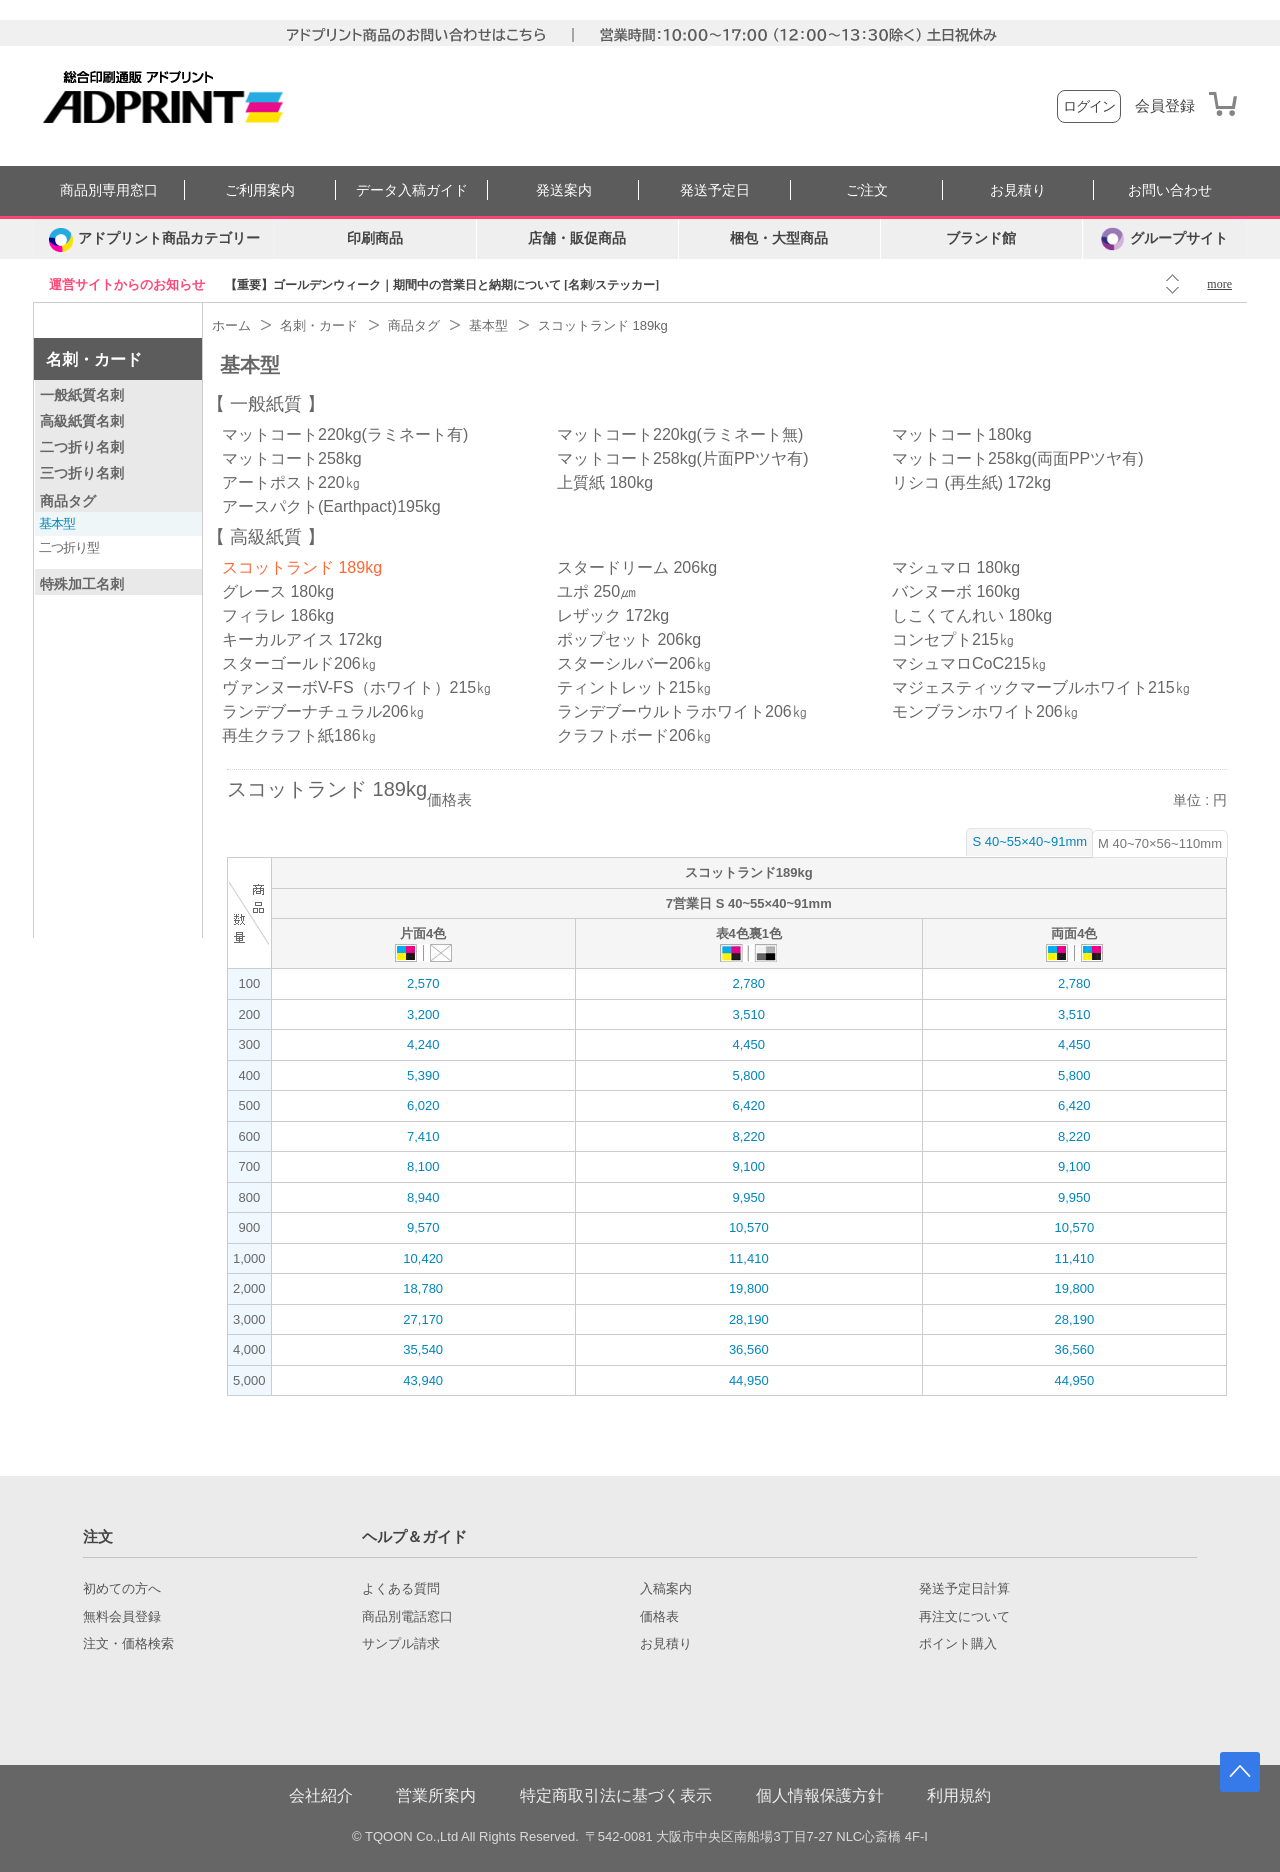 The width and height of the screenshot is (1280, 1872). Describe the element at coordinates (564, 190) in the screenshot. I see `発送案内` at that location.